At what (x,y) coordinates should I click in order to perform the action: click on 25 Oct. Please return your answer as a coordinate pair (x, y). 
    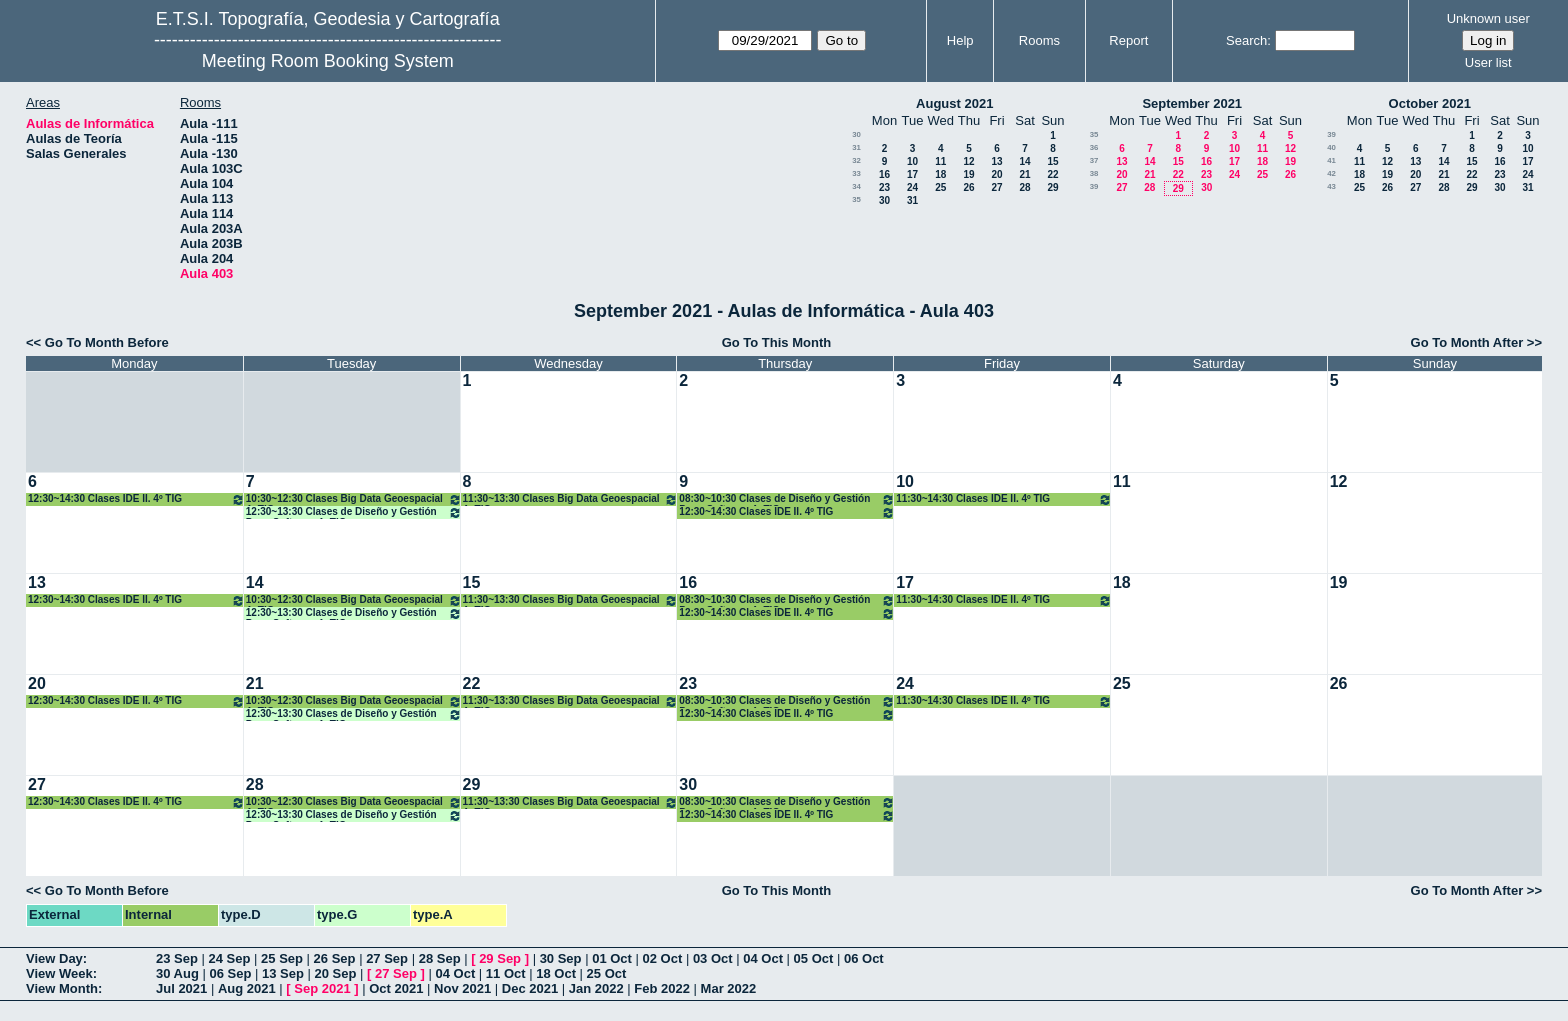
    Looking at the image, I should click on (607, 973).